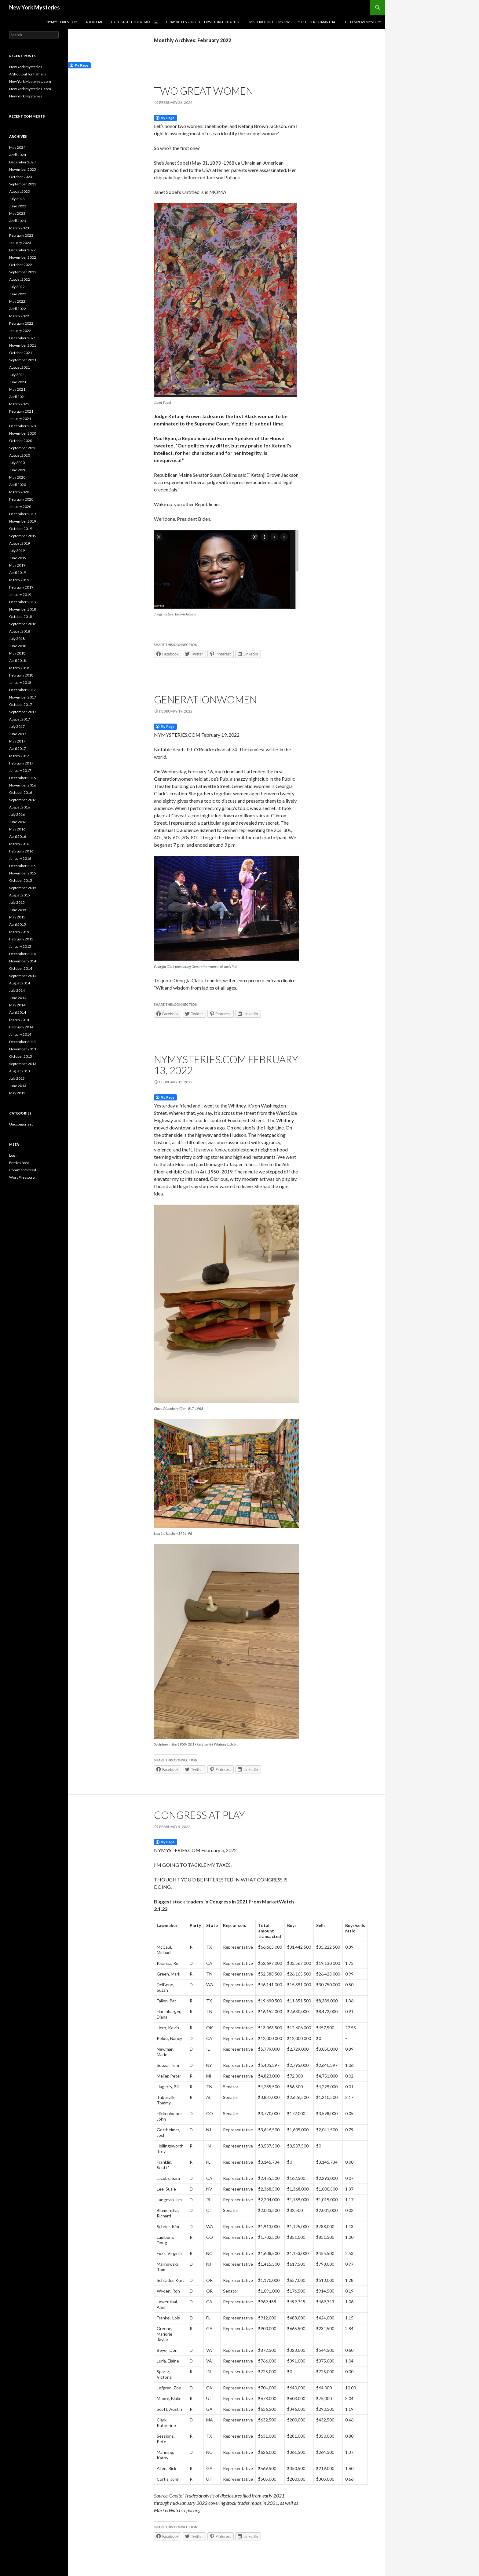 Image resolution: width=479 pixels, height=2576 pixels. I want to click on July 2023, so click(17, 198).